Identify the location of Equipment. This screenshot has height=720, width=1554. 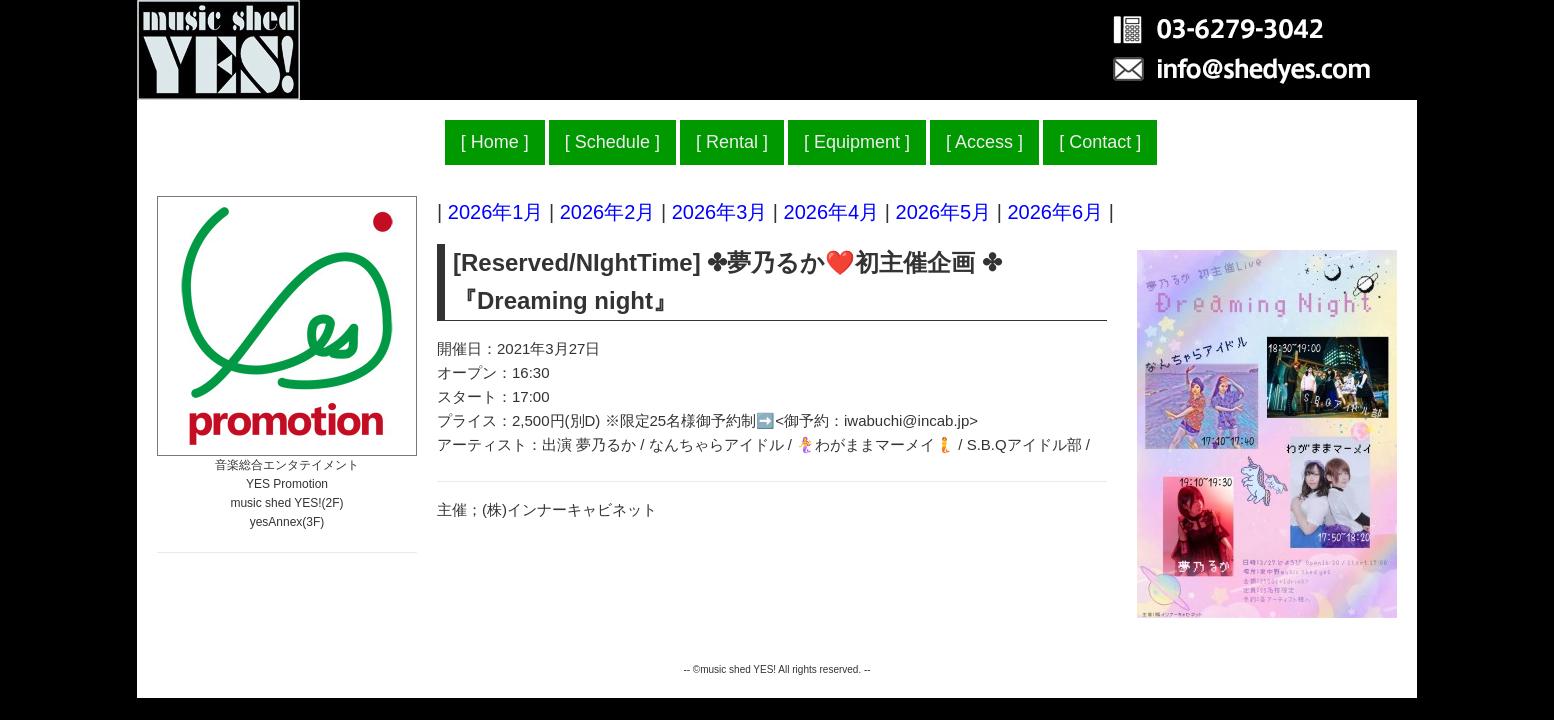
(857, 142).